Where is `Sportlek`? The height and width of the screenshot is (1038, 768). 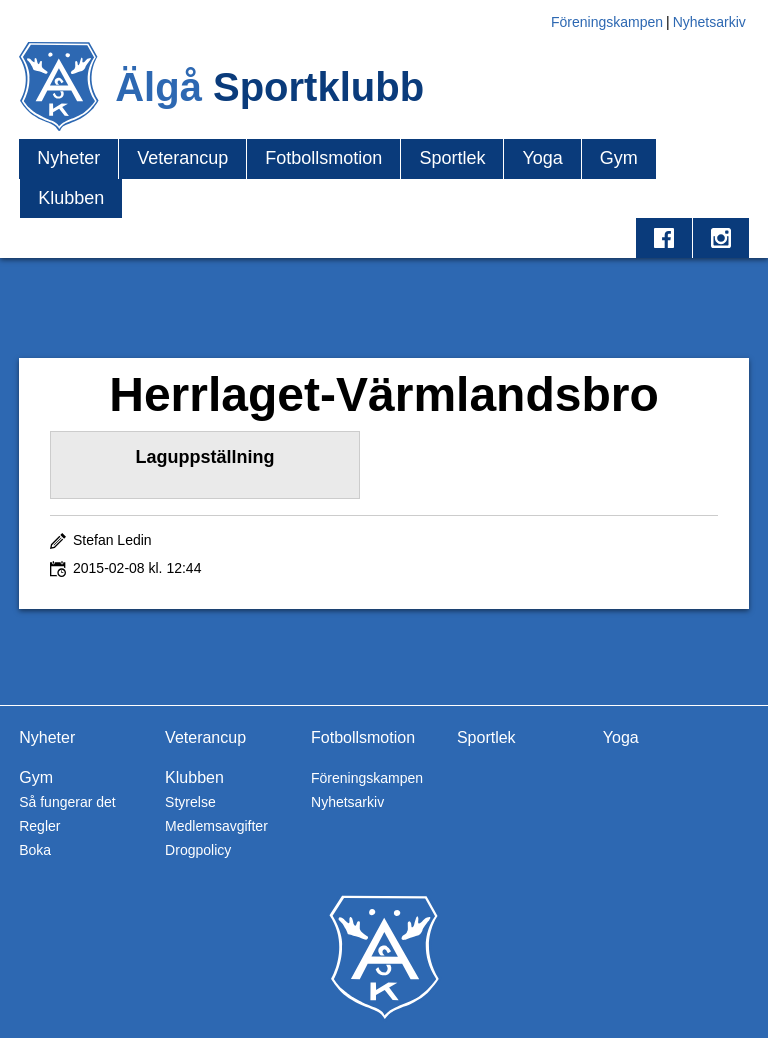 Sportlek is located at coordinates (452, 158).